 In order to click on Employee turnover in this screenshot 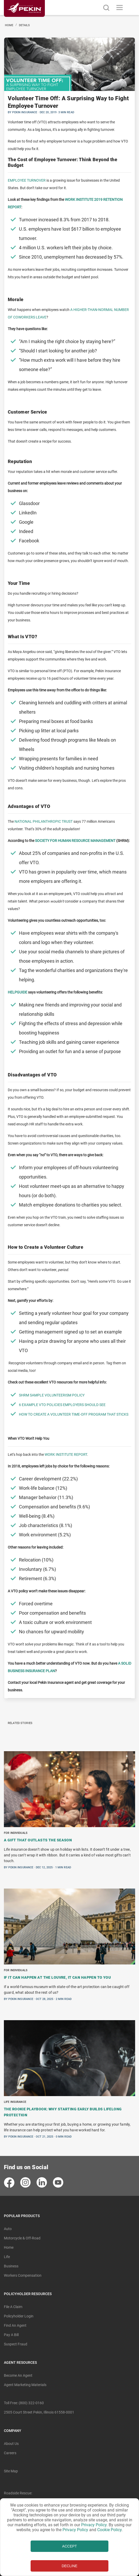, I will do `click(27, 180)`.